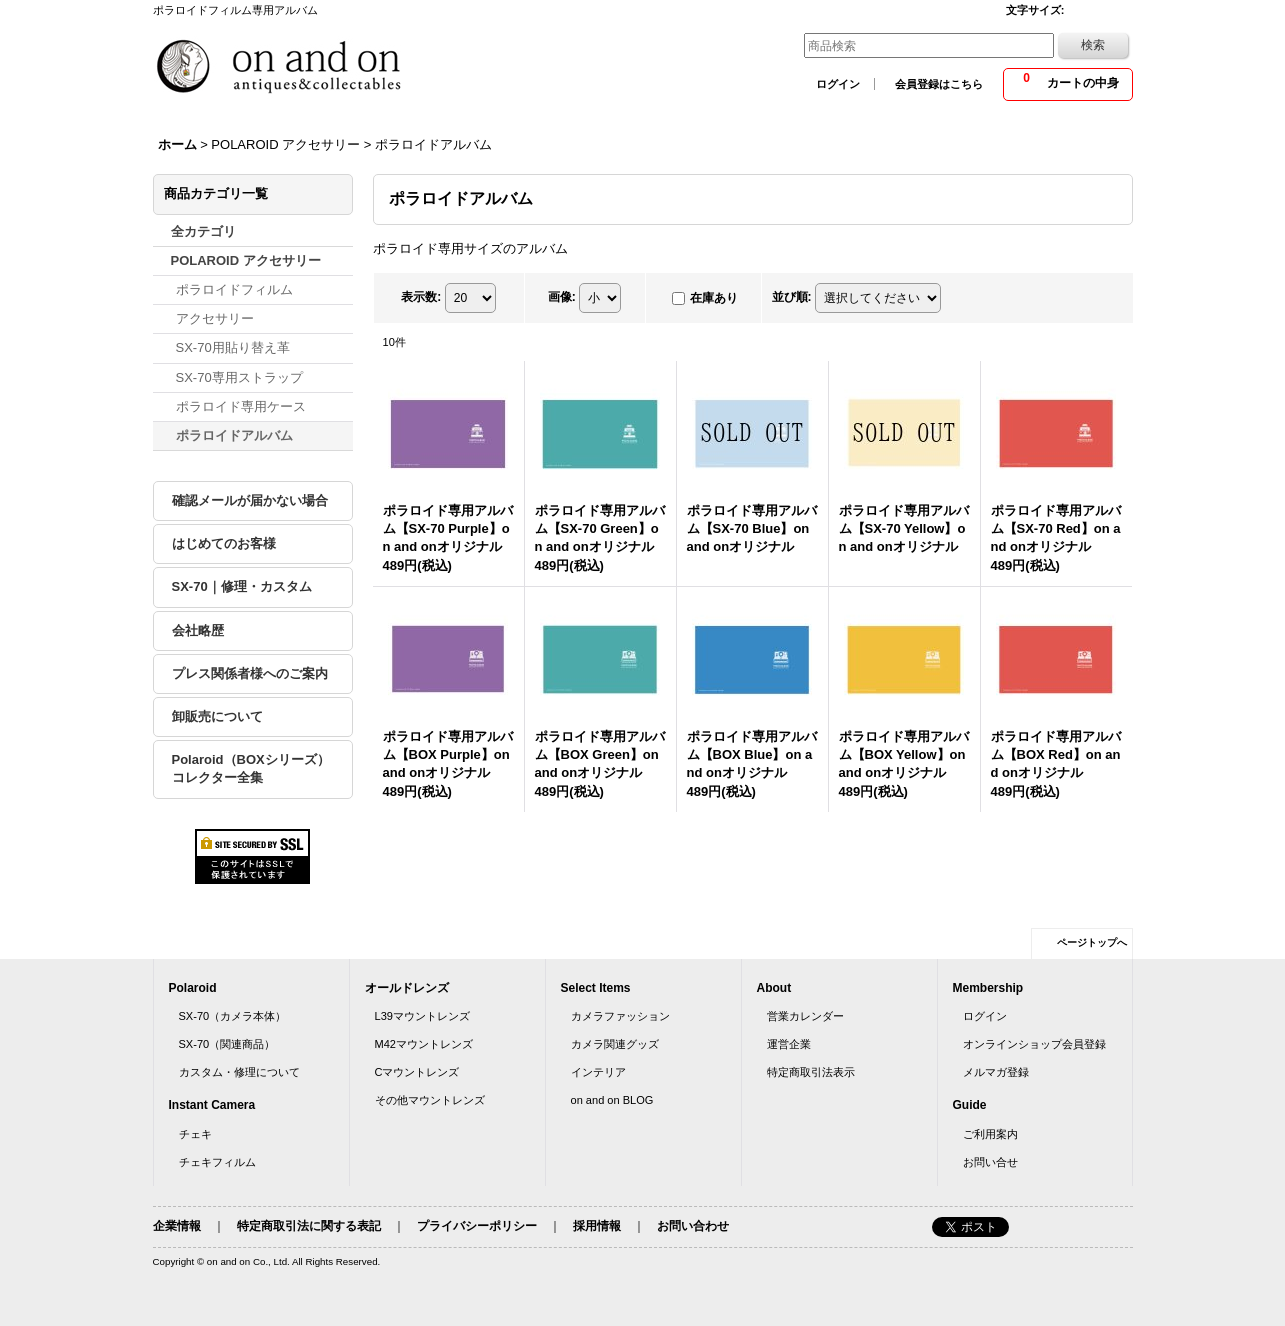 The height and width of the screenshot is (1326, 1285). I want to click on ページトップへ, so click(1092, 942).